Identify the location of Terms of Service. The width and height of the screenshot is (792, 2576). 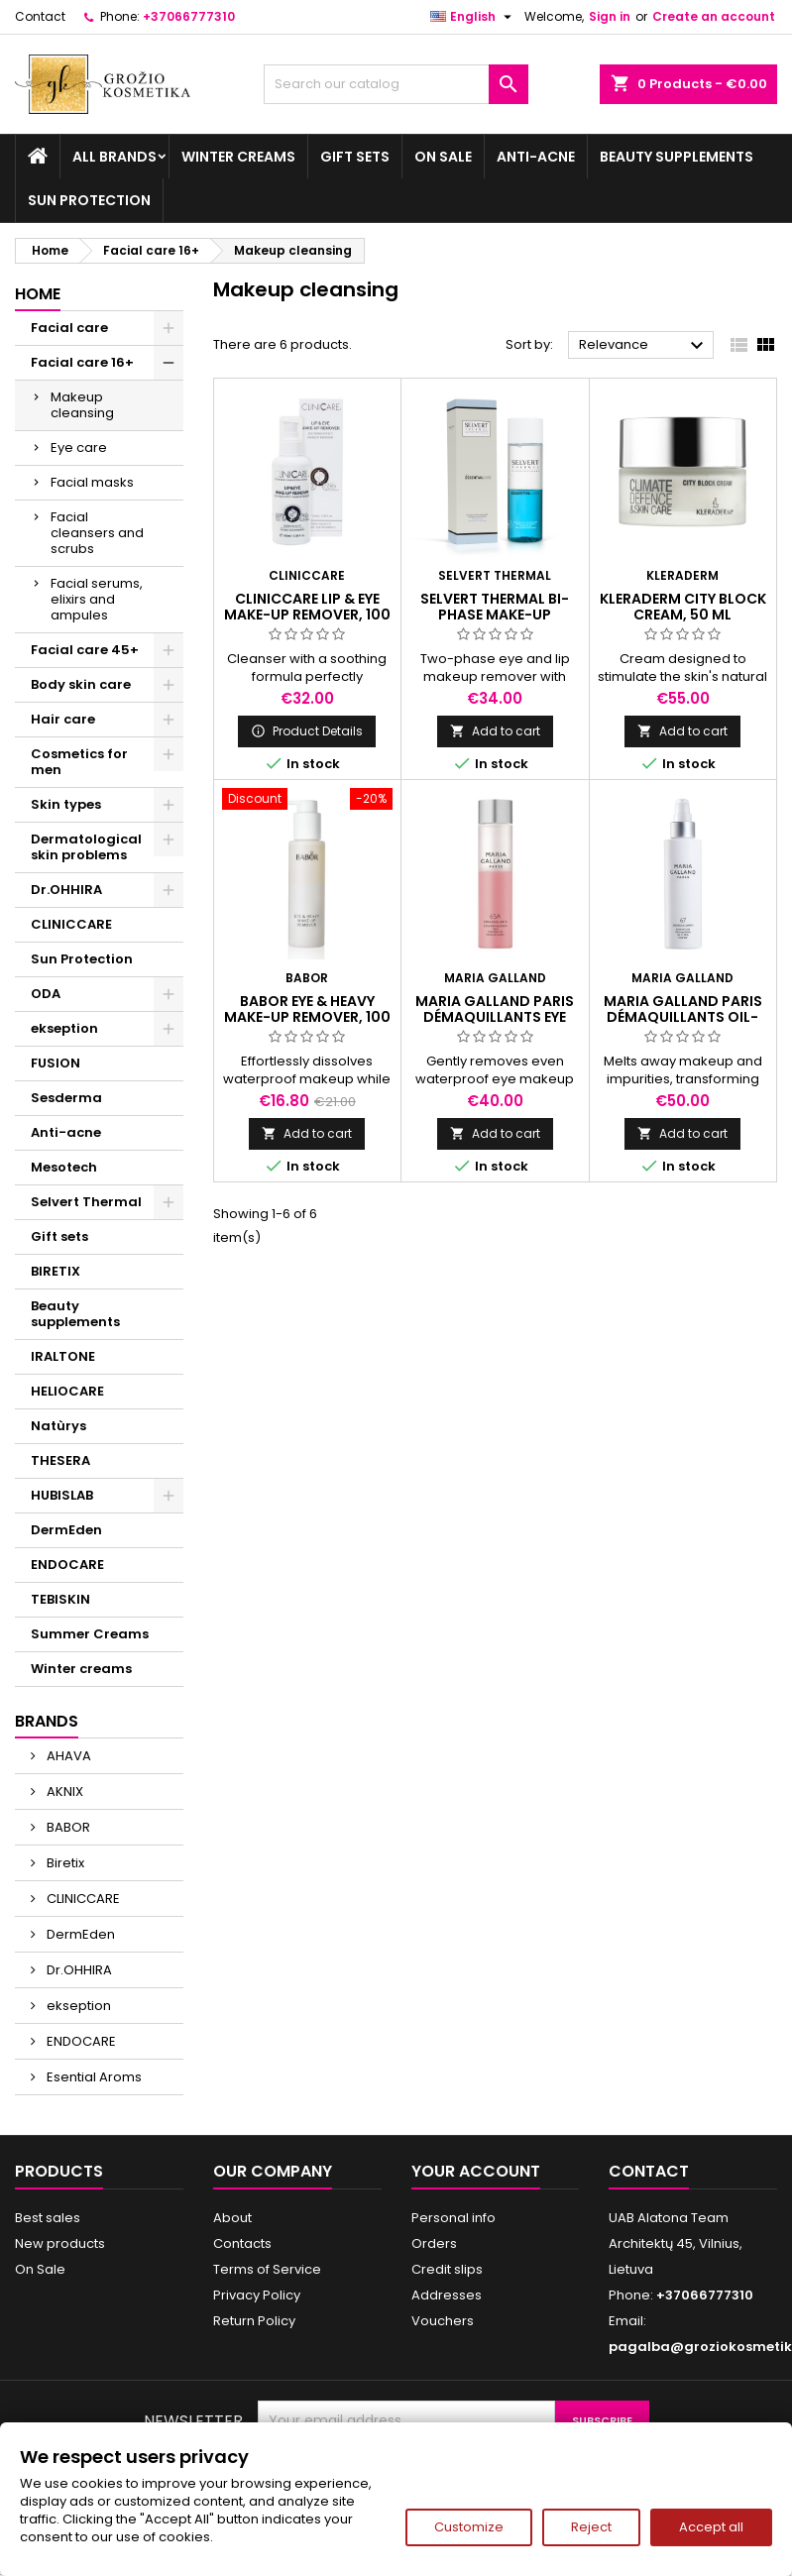
(267, 2269).